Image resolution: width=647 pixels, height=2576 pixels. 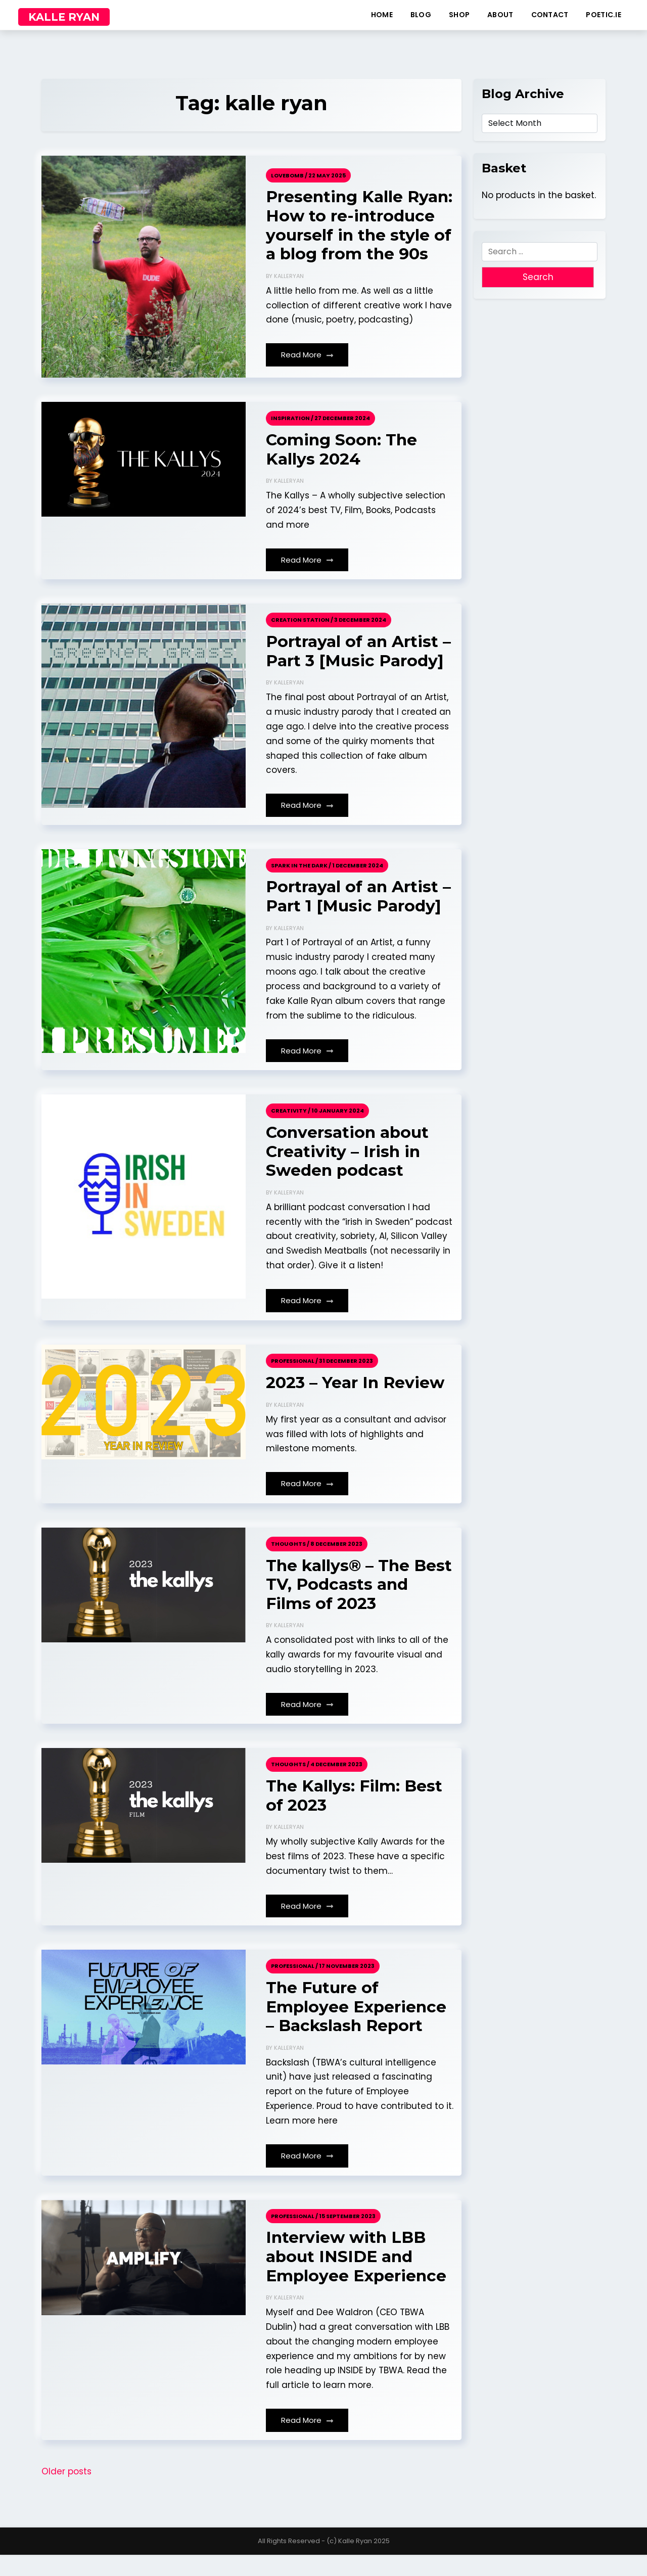 What do you see at coordinates (359, 1603) in the screenshot?
I see `The kallys® – The Best TV, Podcasts and Films of 2023` at bounding box center [359, 1603].